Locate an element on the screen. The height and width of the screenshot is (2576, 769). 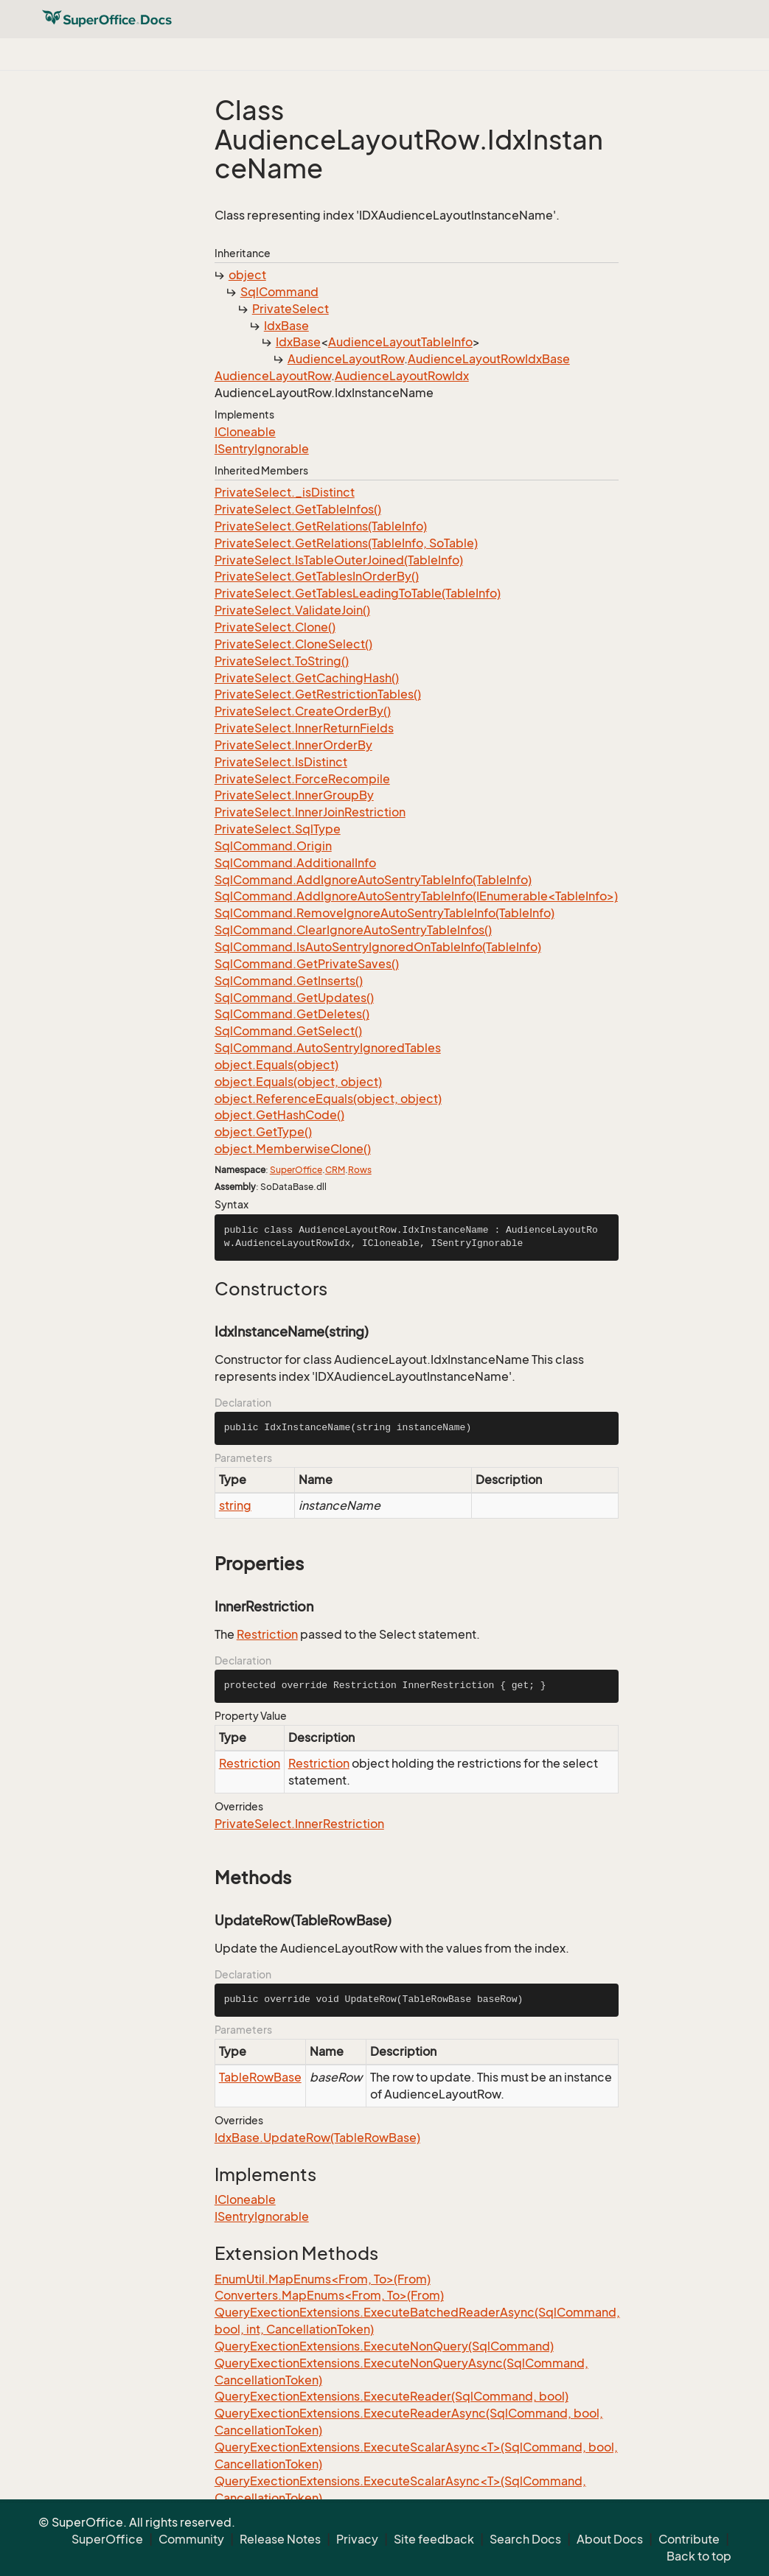
object is located at coordinates (247, 274).